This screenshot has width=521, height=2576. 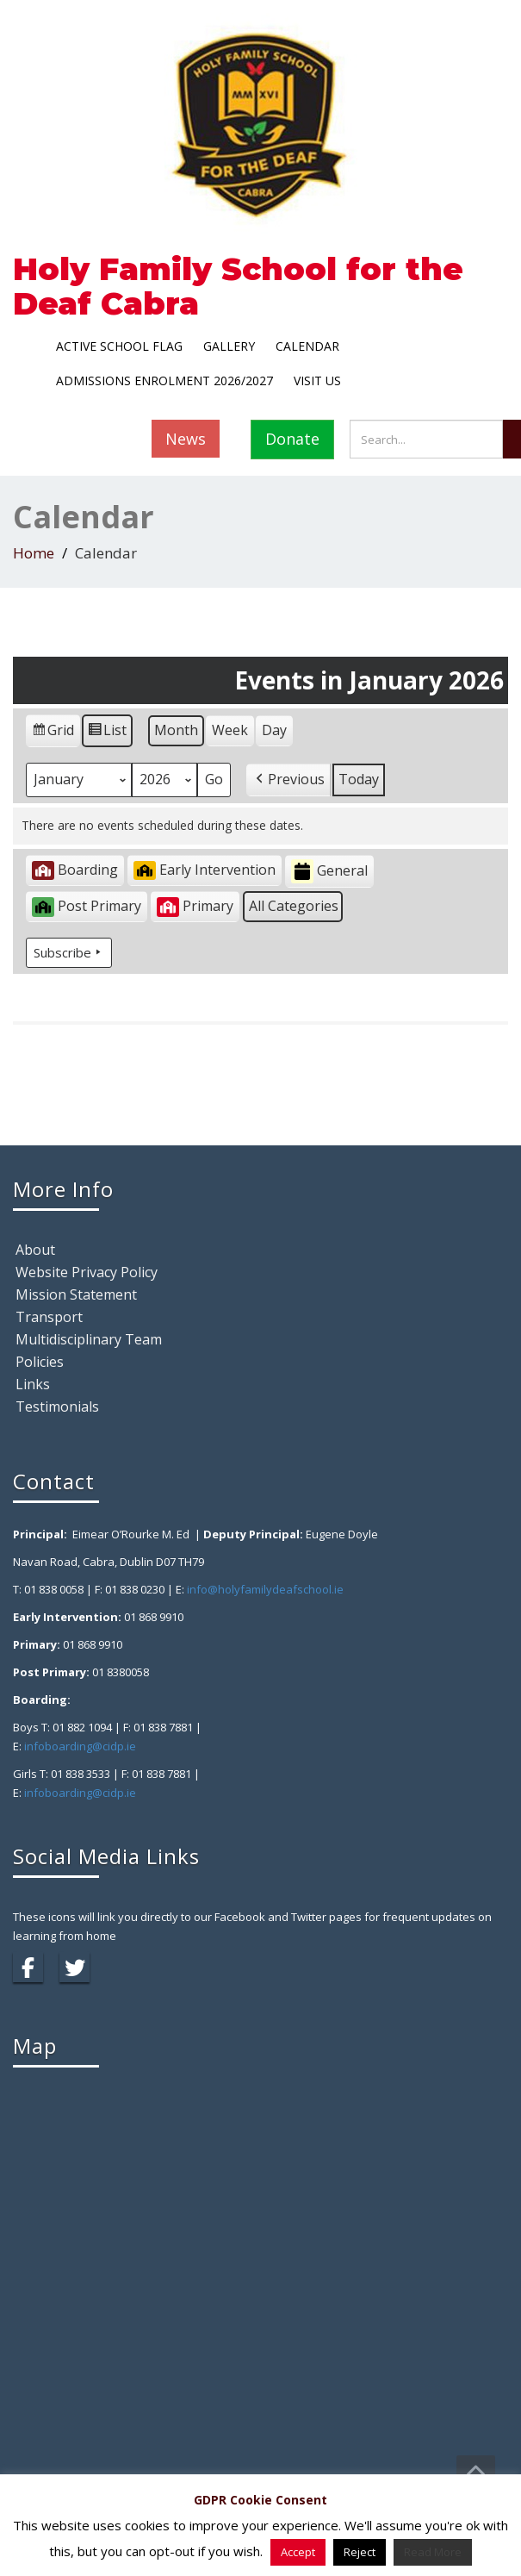 What do you see at coordinates (195, 906) in the screenshot?
I see `Primary [button]` at bounding box center [195, 906].